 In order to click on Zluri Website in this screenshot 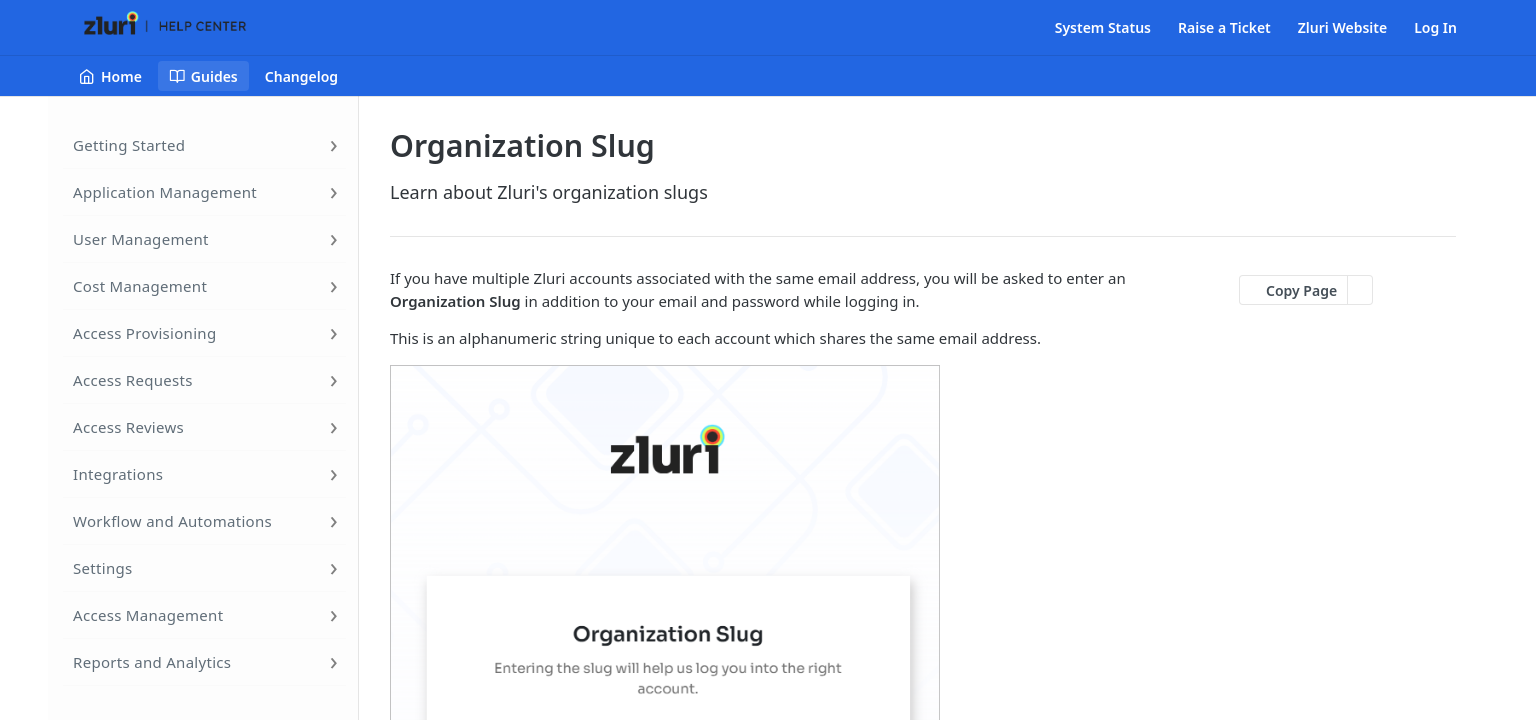, I will do `click(1342, 27)`.